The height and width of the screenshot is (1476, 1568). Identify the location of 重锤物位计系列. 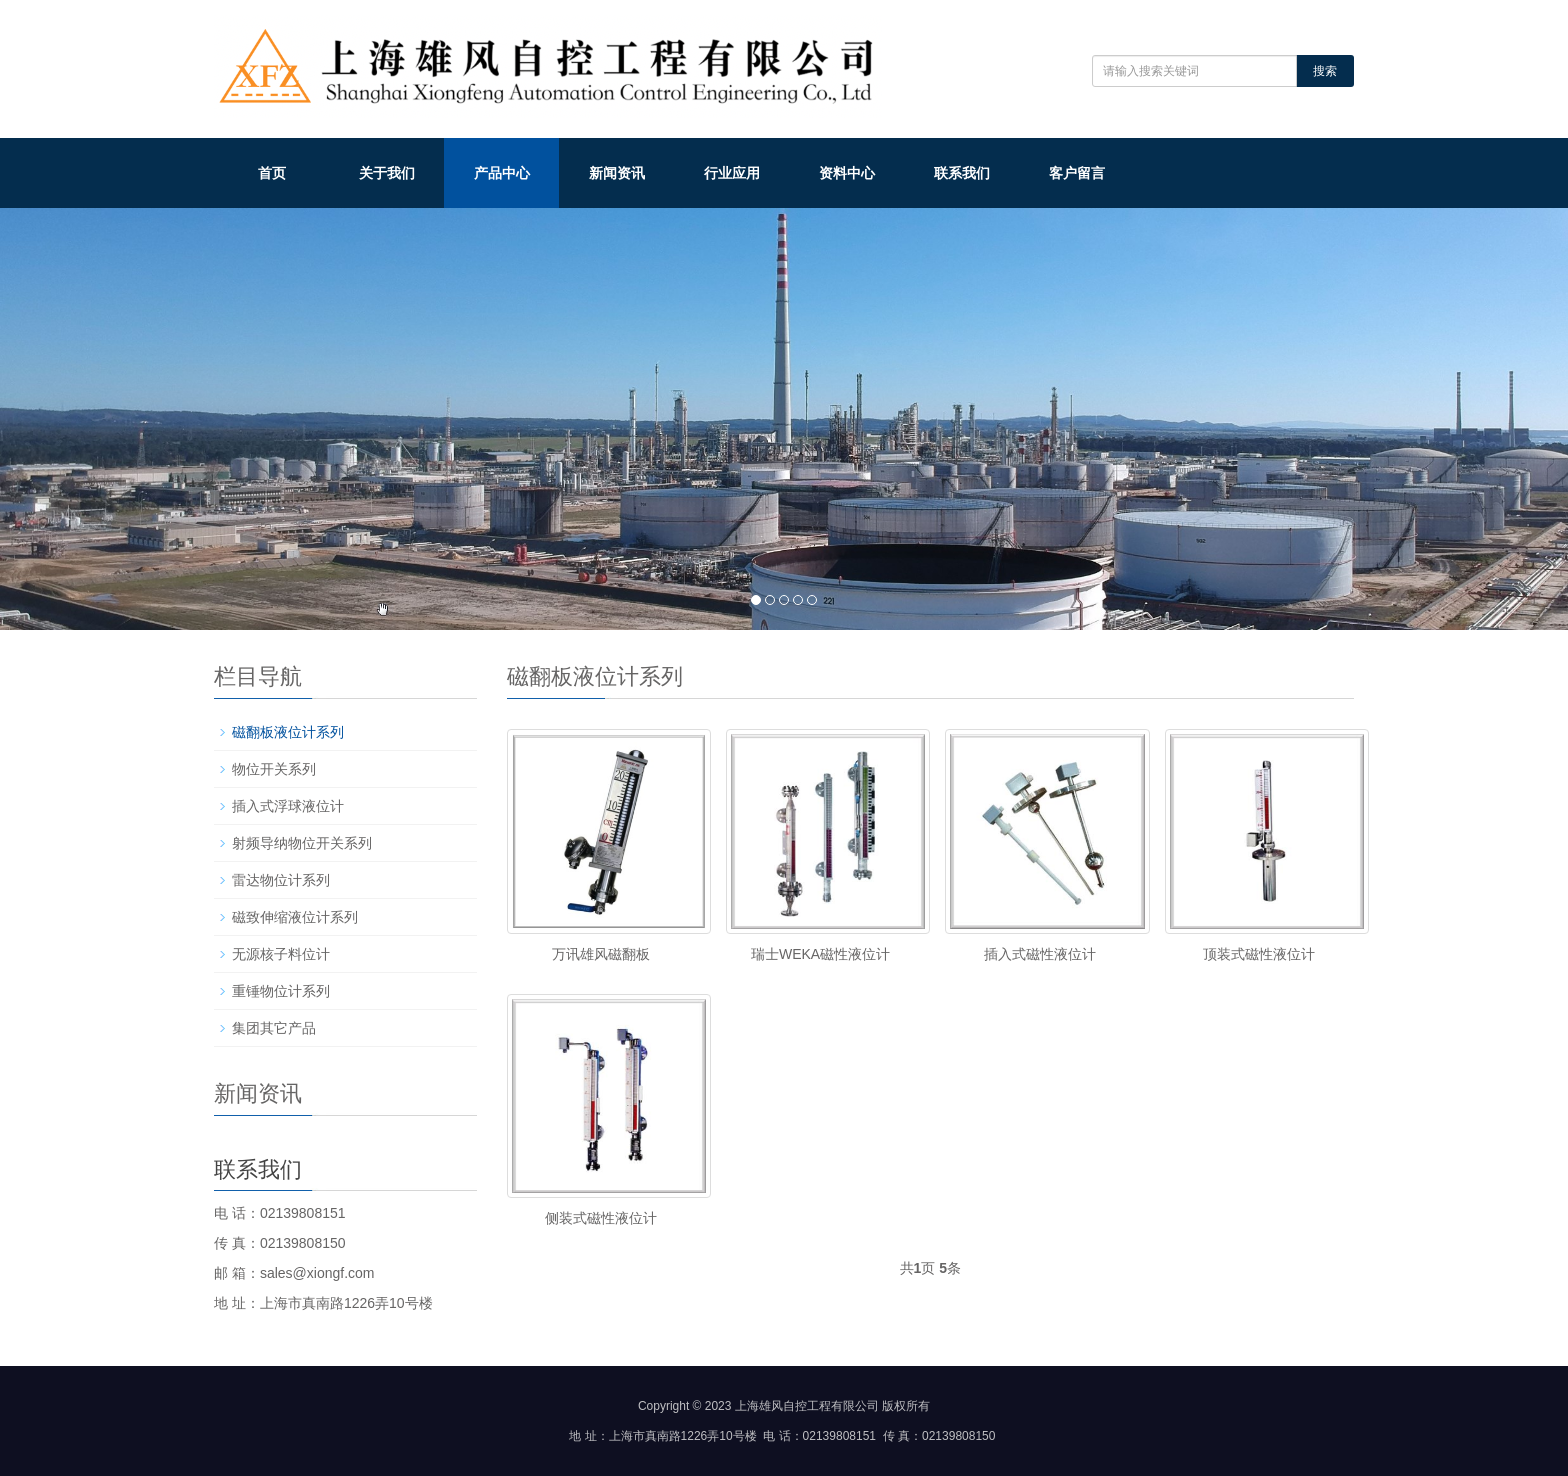
(281, 991).